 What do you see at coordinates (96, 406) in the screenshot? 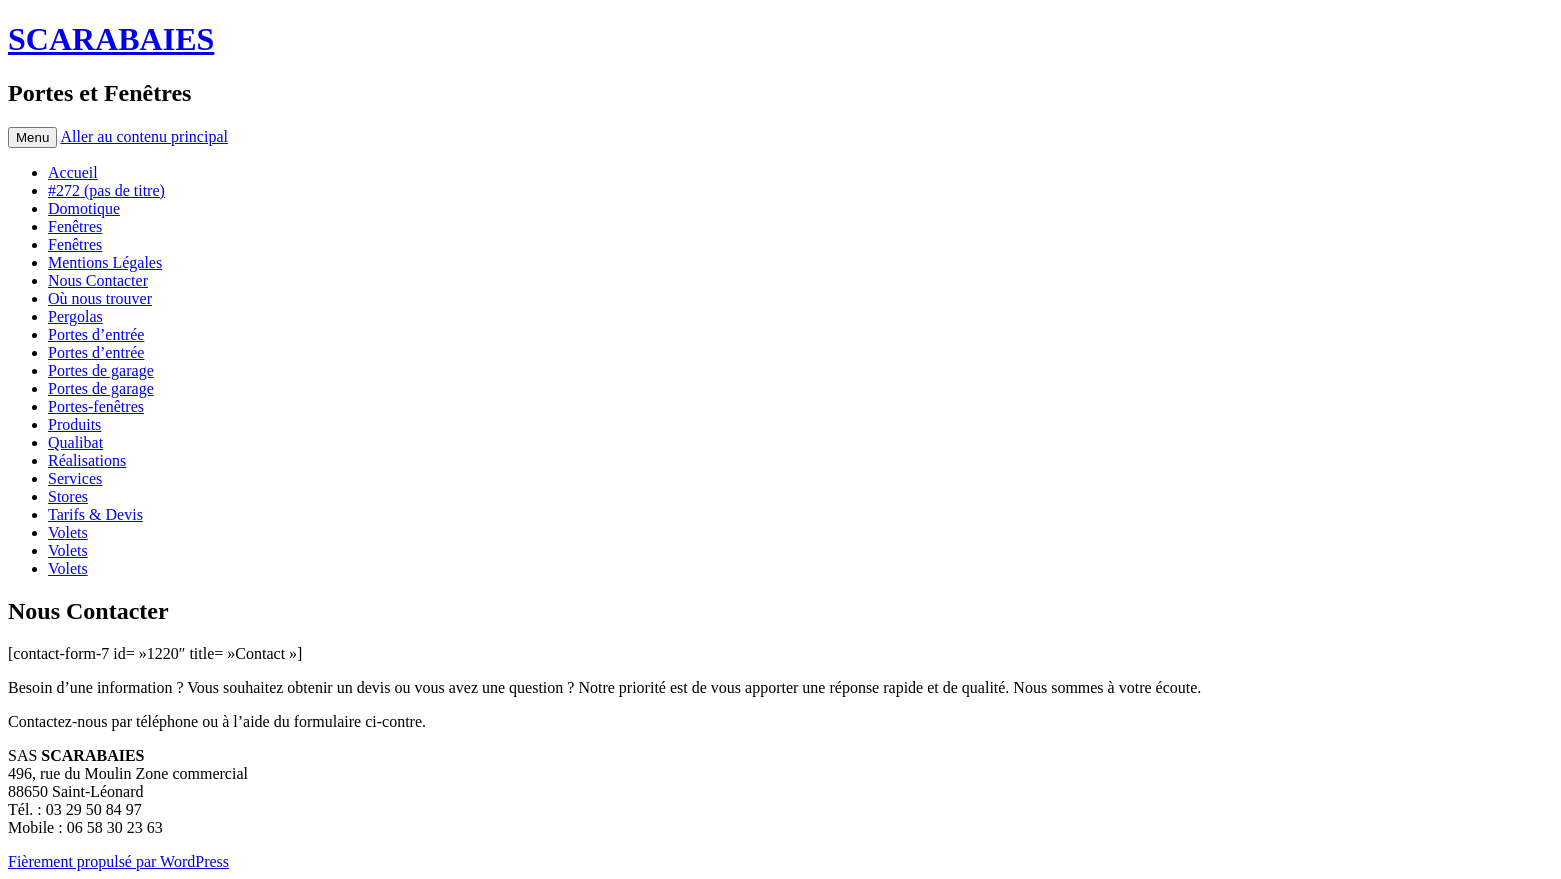
I see `Portes-fenêtres` at bounding box center [96, 406].